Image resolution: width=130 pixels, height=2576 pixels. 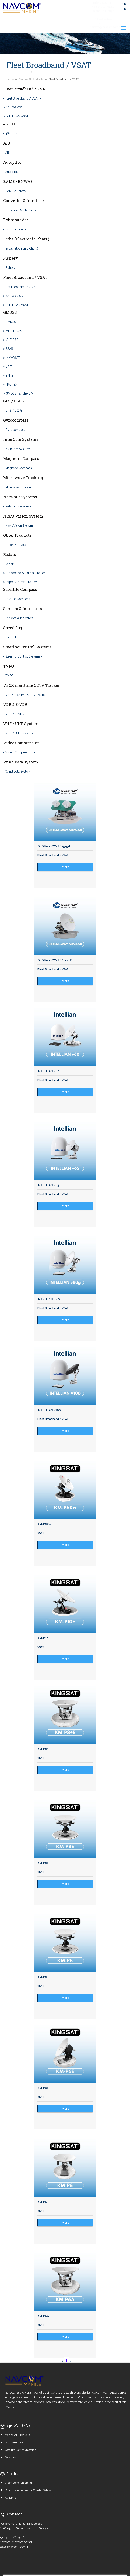 What do you see at coordinates (48, 1185) in the screenshot?
I see `INTELLIAN V65` at bounding box center [48, 1185].